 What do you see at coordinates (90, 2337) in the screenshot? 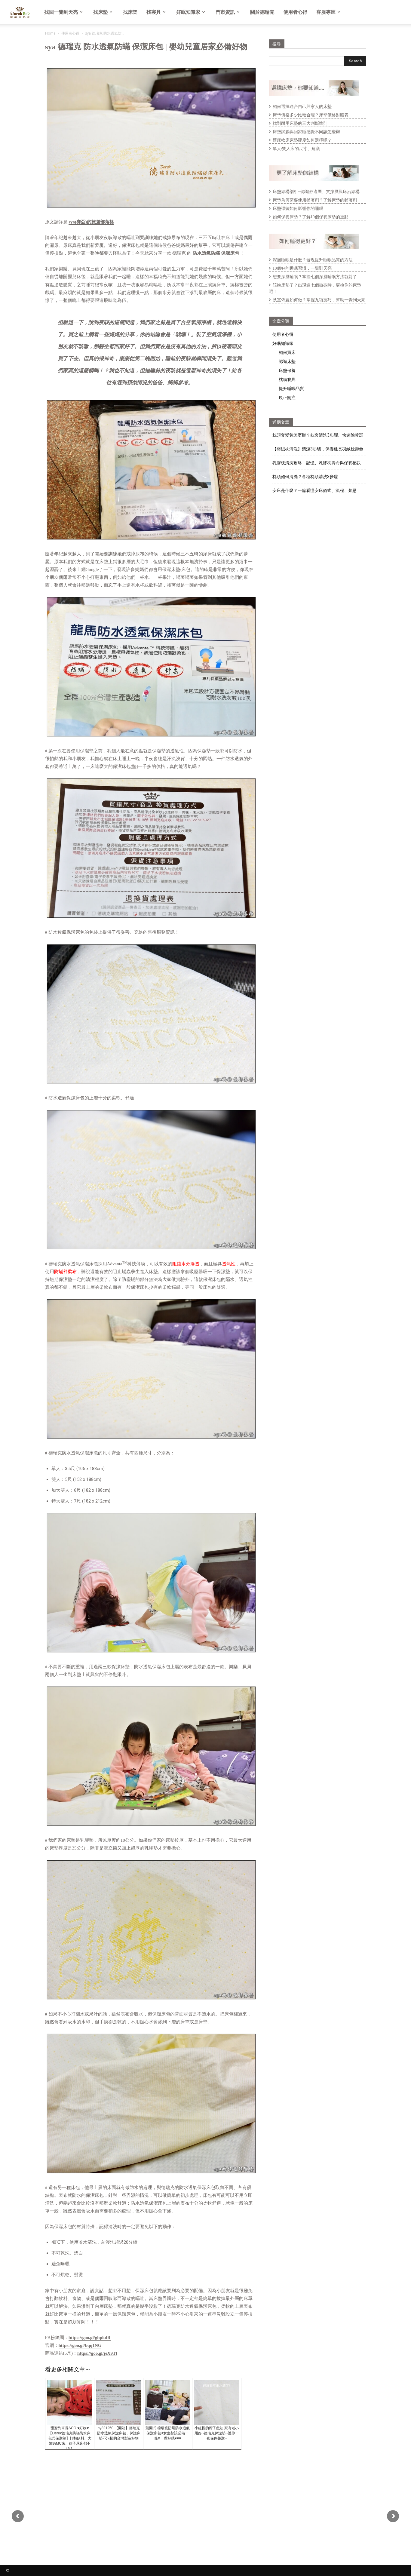
I see `https://goo.gl/ghpkdR` at bounding box center [90, 2337].